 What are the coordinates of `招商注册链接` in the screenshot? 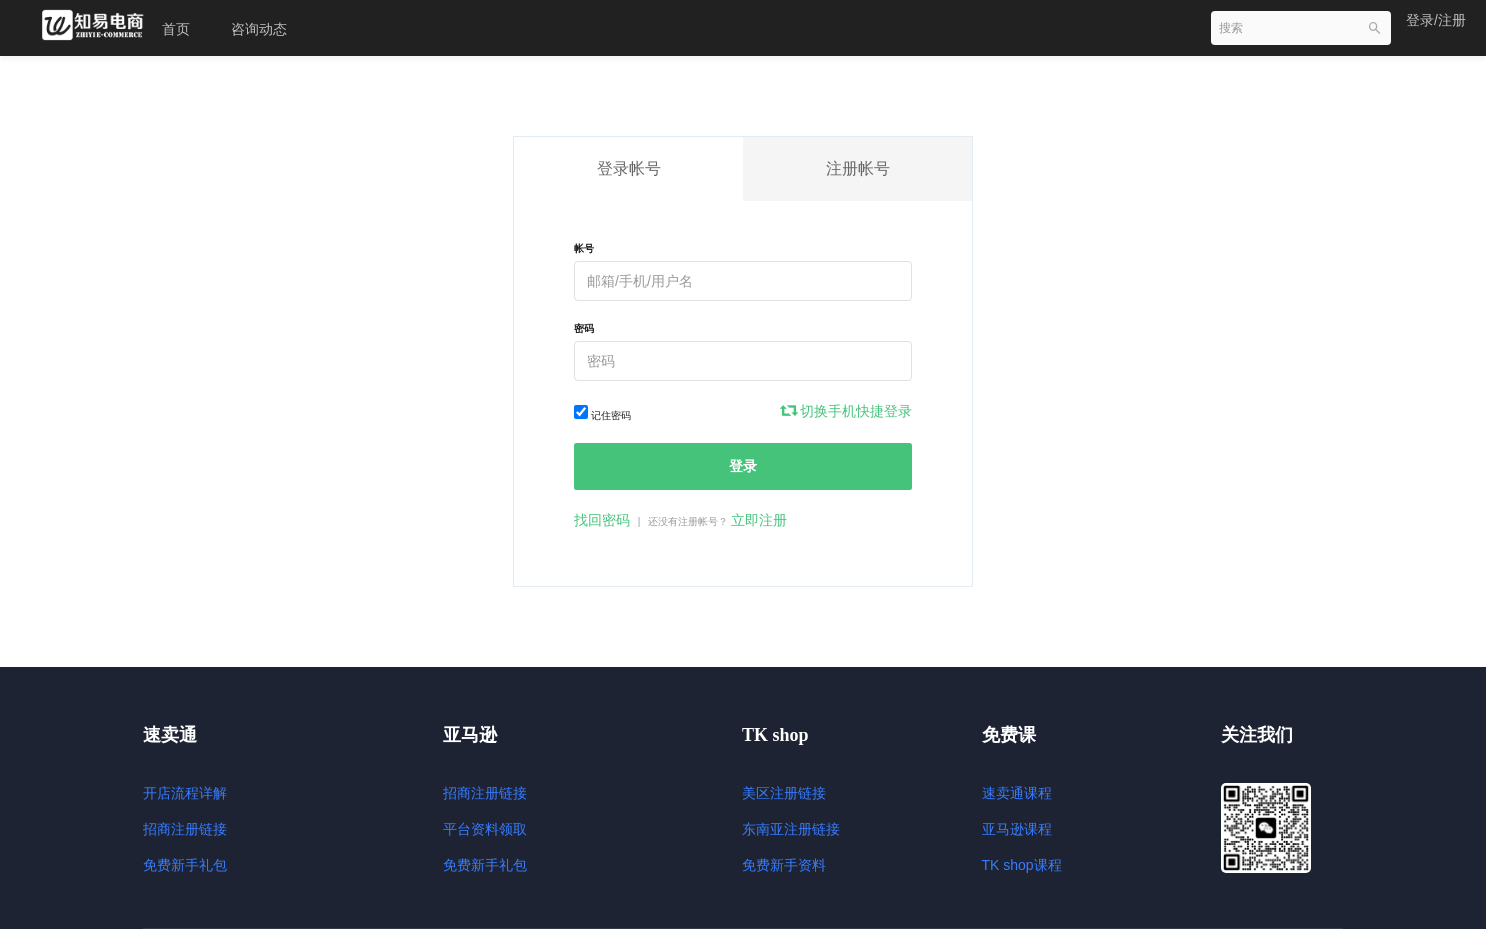 It's located at (185, 829).